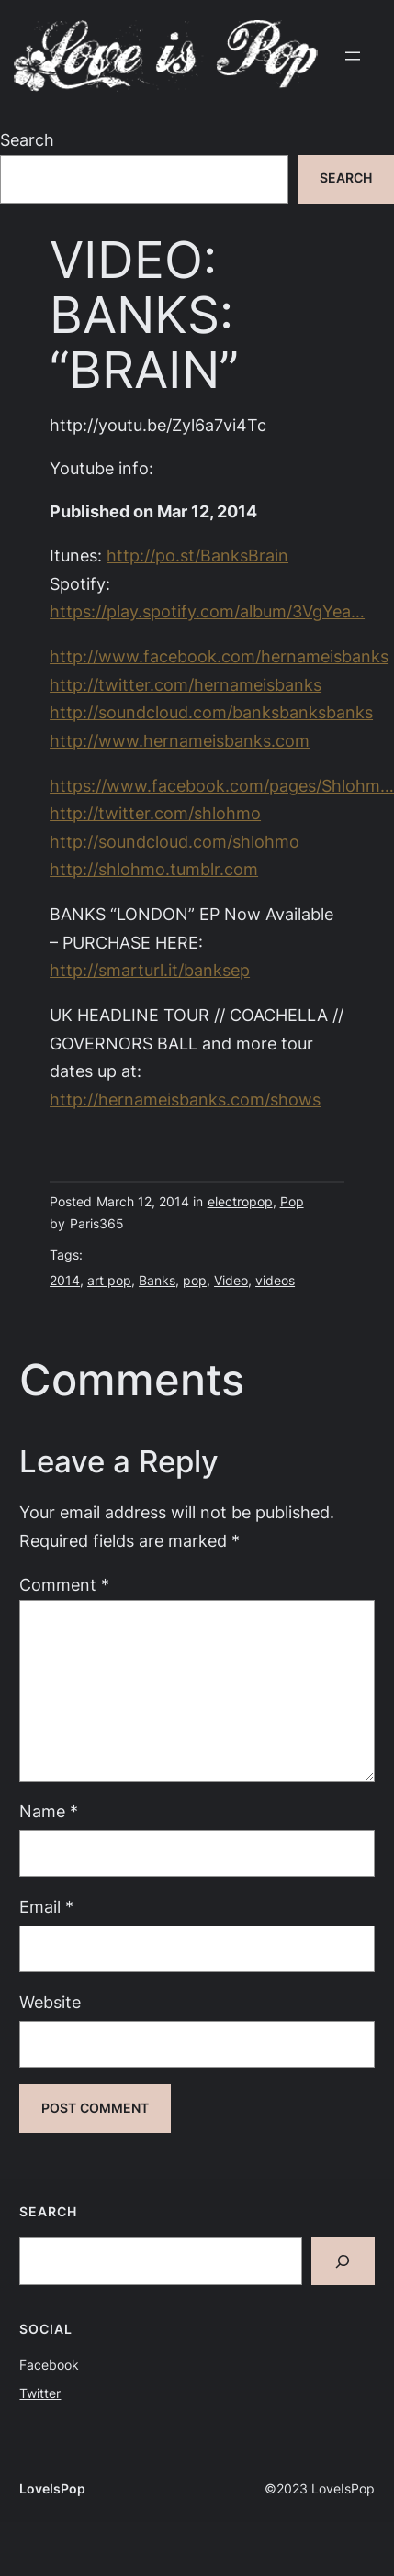 The width and height of the screenshot is (394, 2576). Describe the element at coordinates (157, 1280) in the screenshot. I see `Banks` at that location.